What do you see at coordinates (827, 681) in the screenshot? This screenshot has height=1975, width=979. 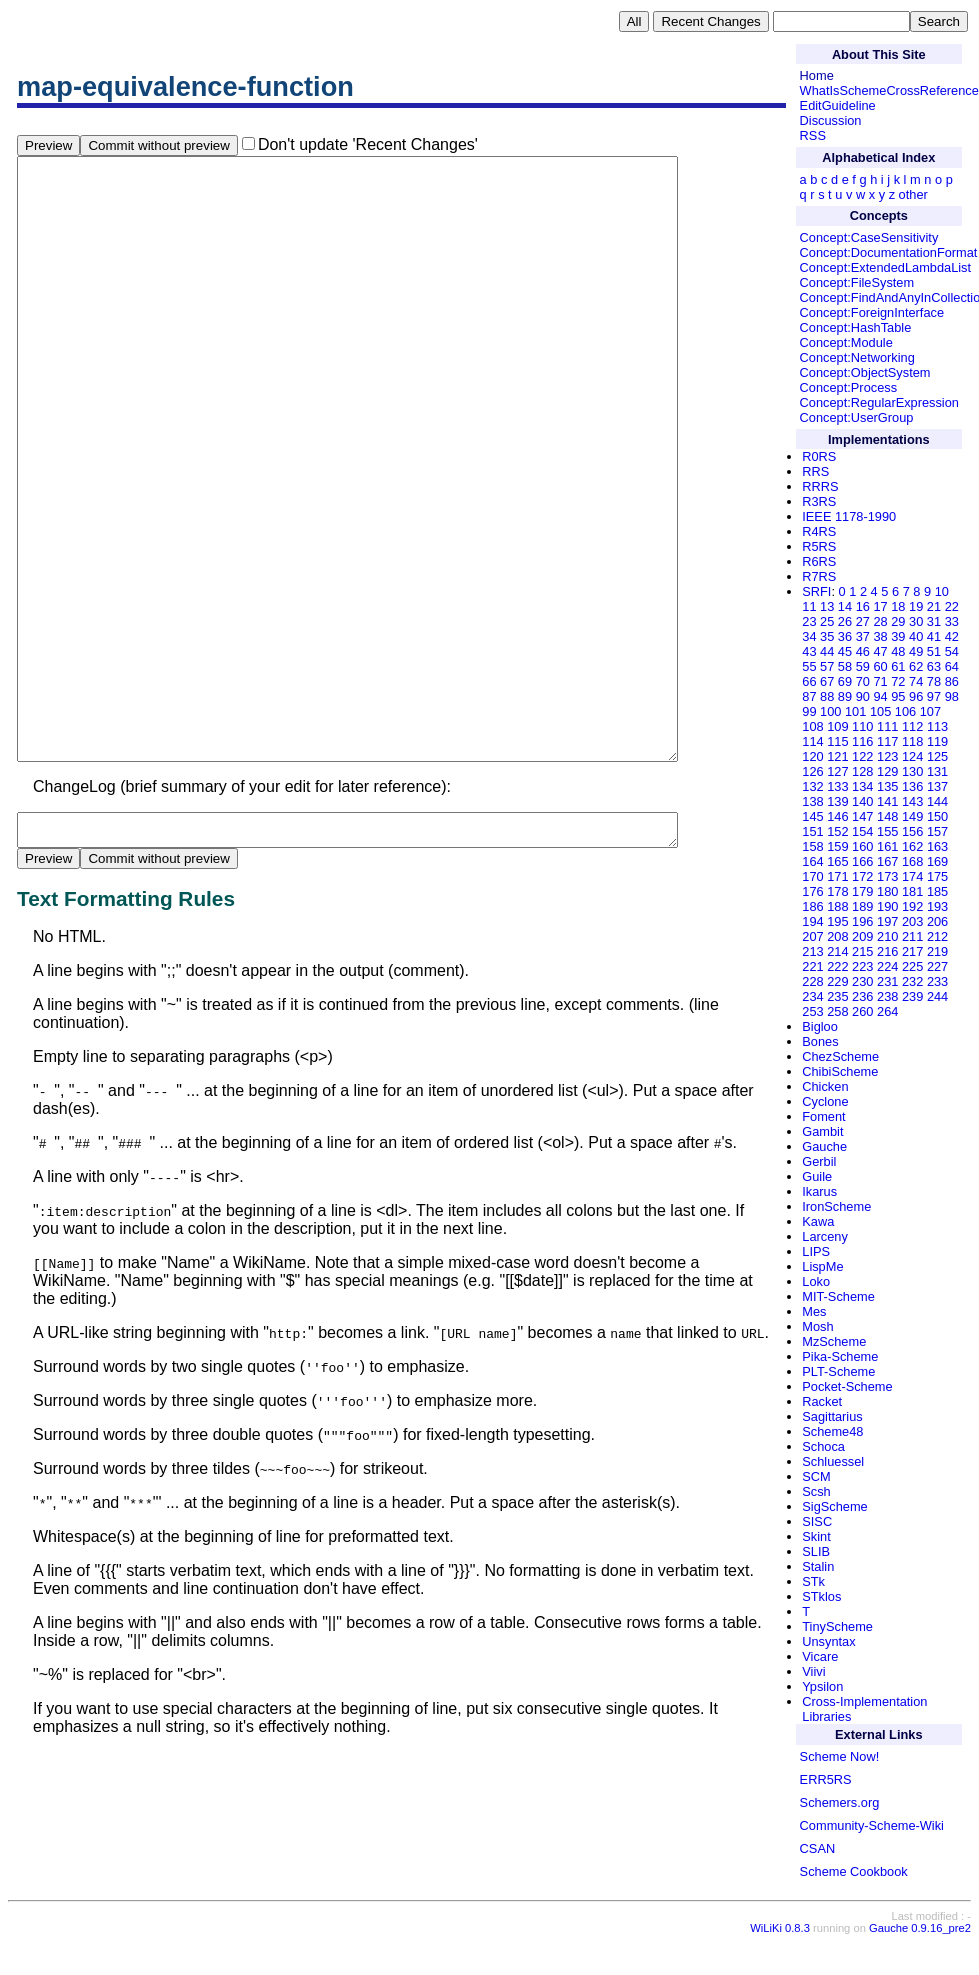 I see `67` at bounding box center [827, 681].